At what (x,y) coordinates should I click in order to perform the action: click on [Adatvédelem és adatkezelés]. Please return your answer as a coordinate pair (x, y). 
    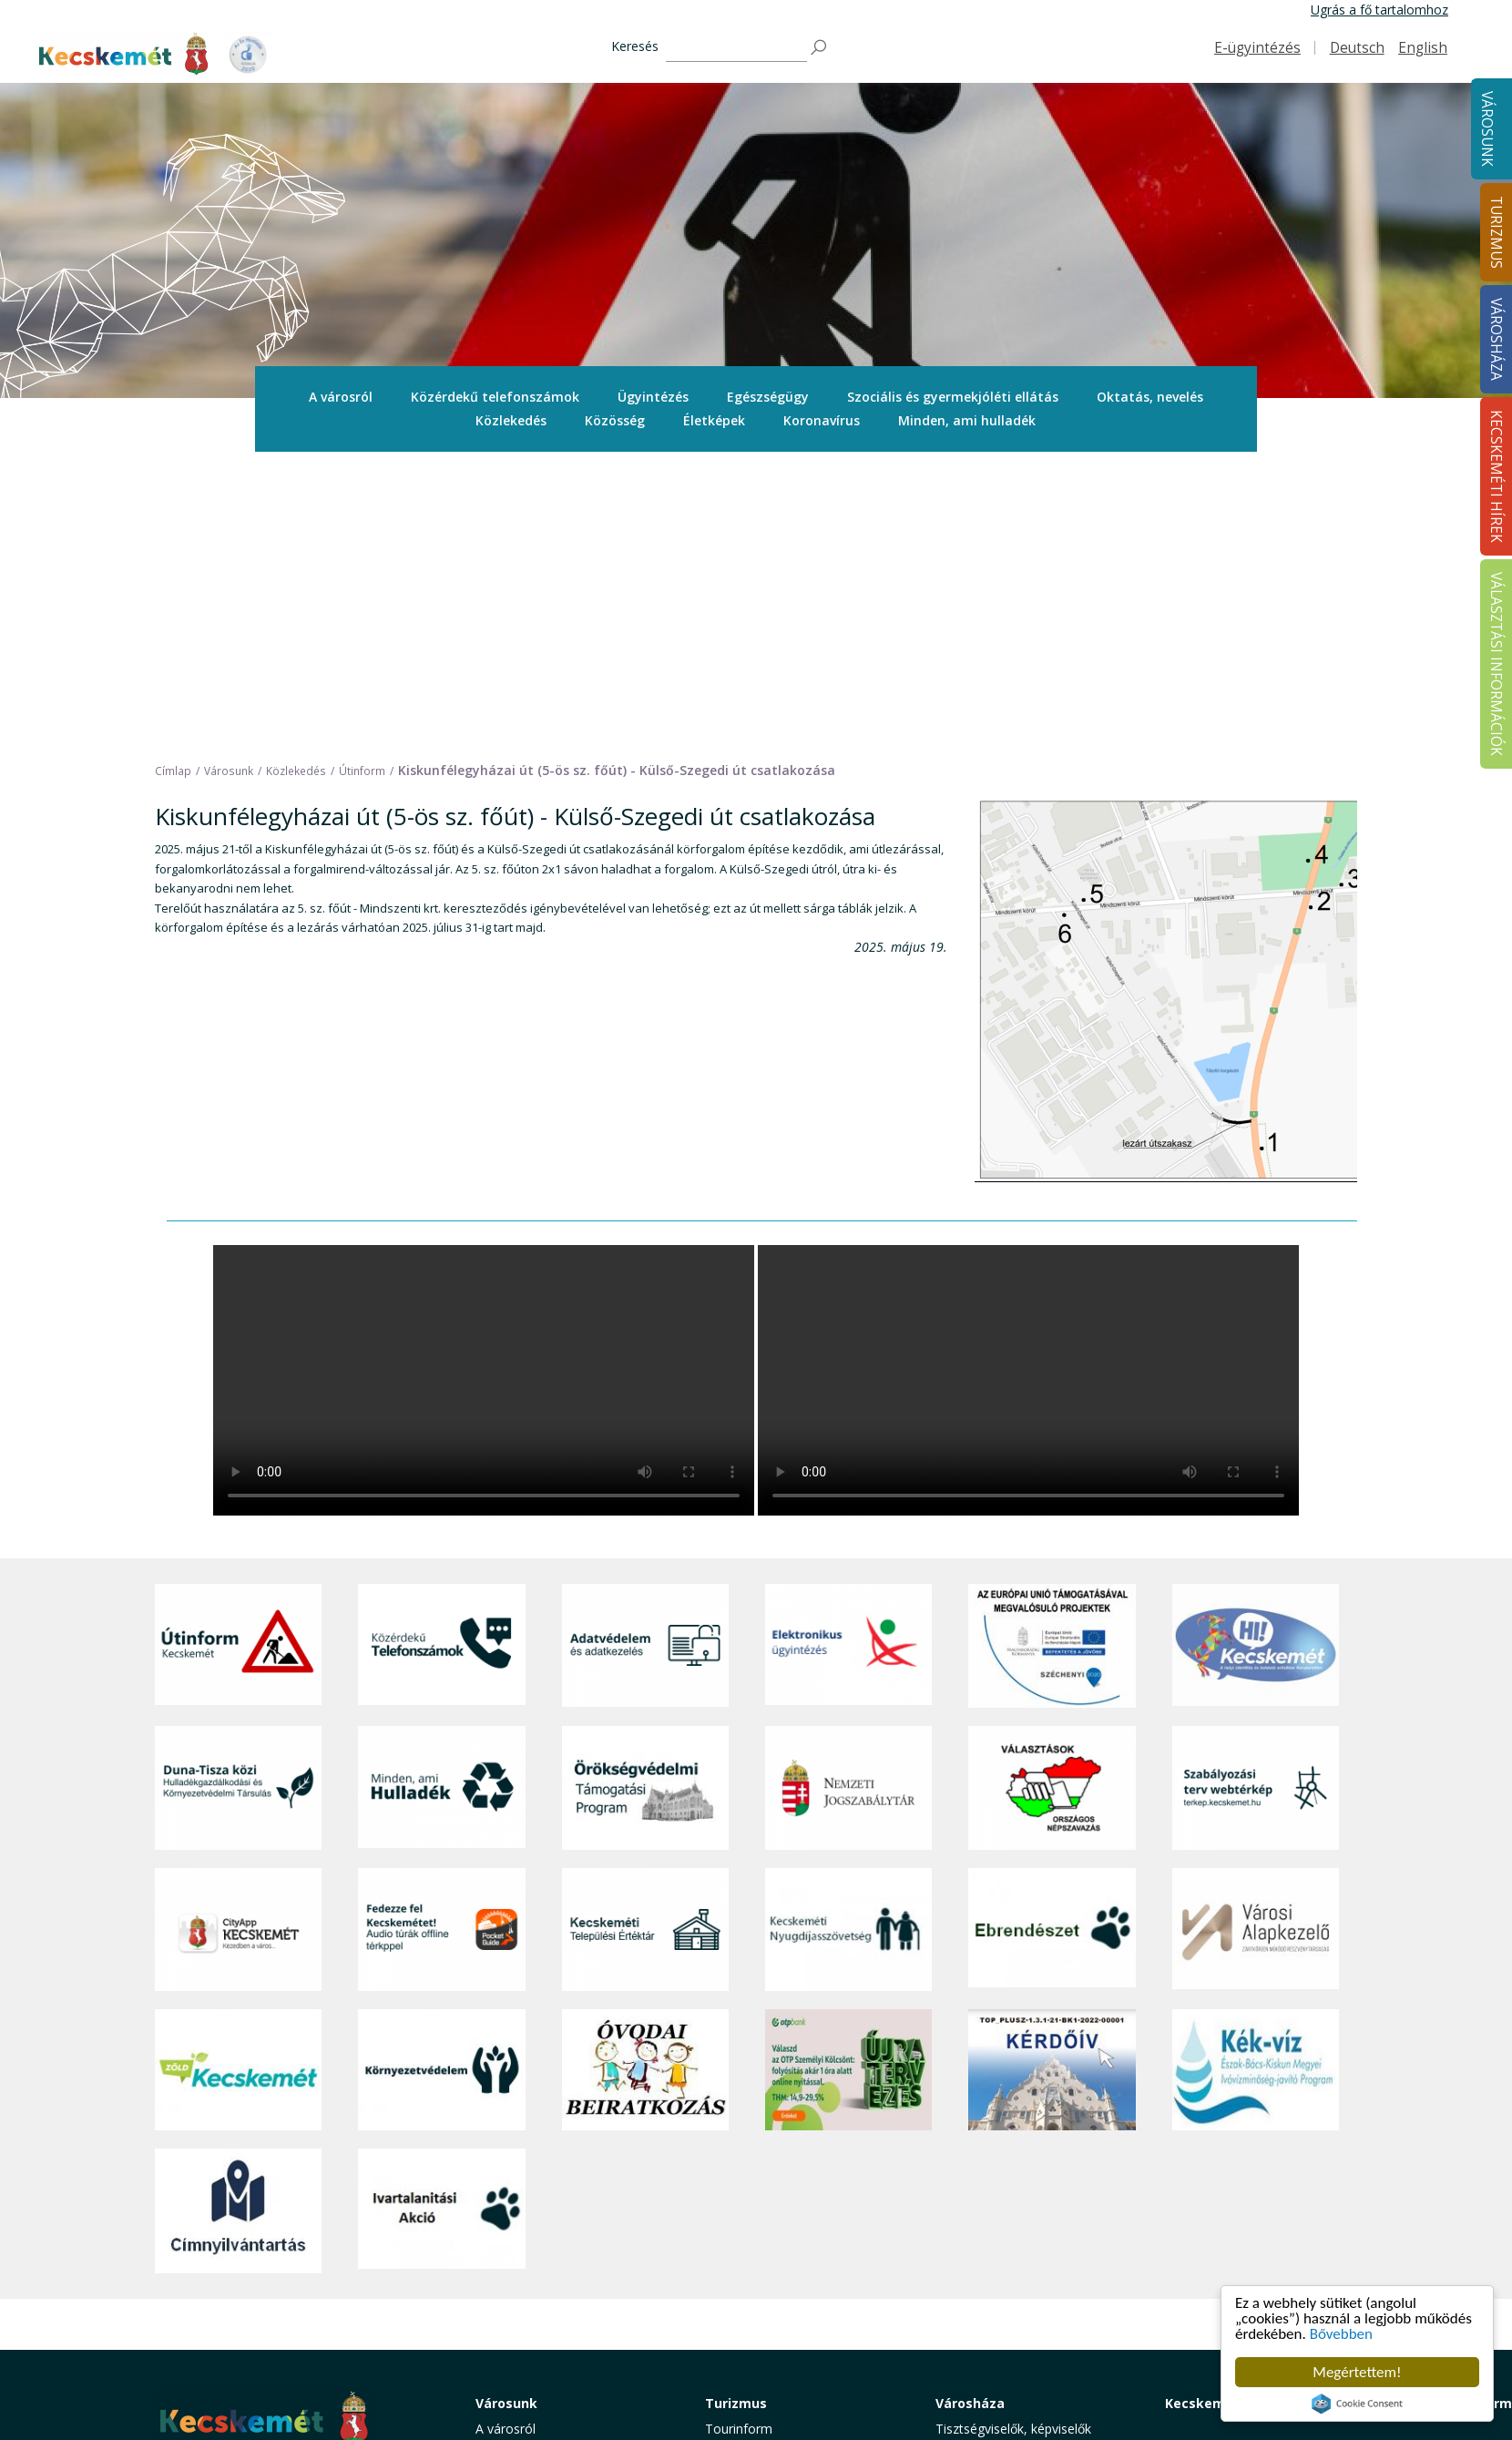
    Looking at the image, I should click on (645, 1357).